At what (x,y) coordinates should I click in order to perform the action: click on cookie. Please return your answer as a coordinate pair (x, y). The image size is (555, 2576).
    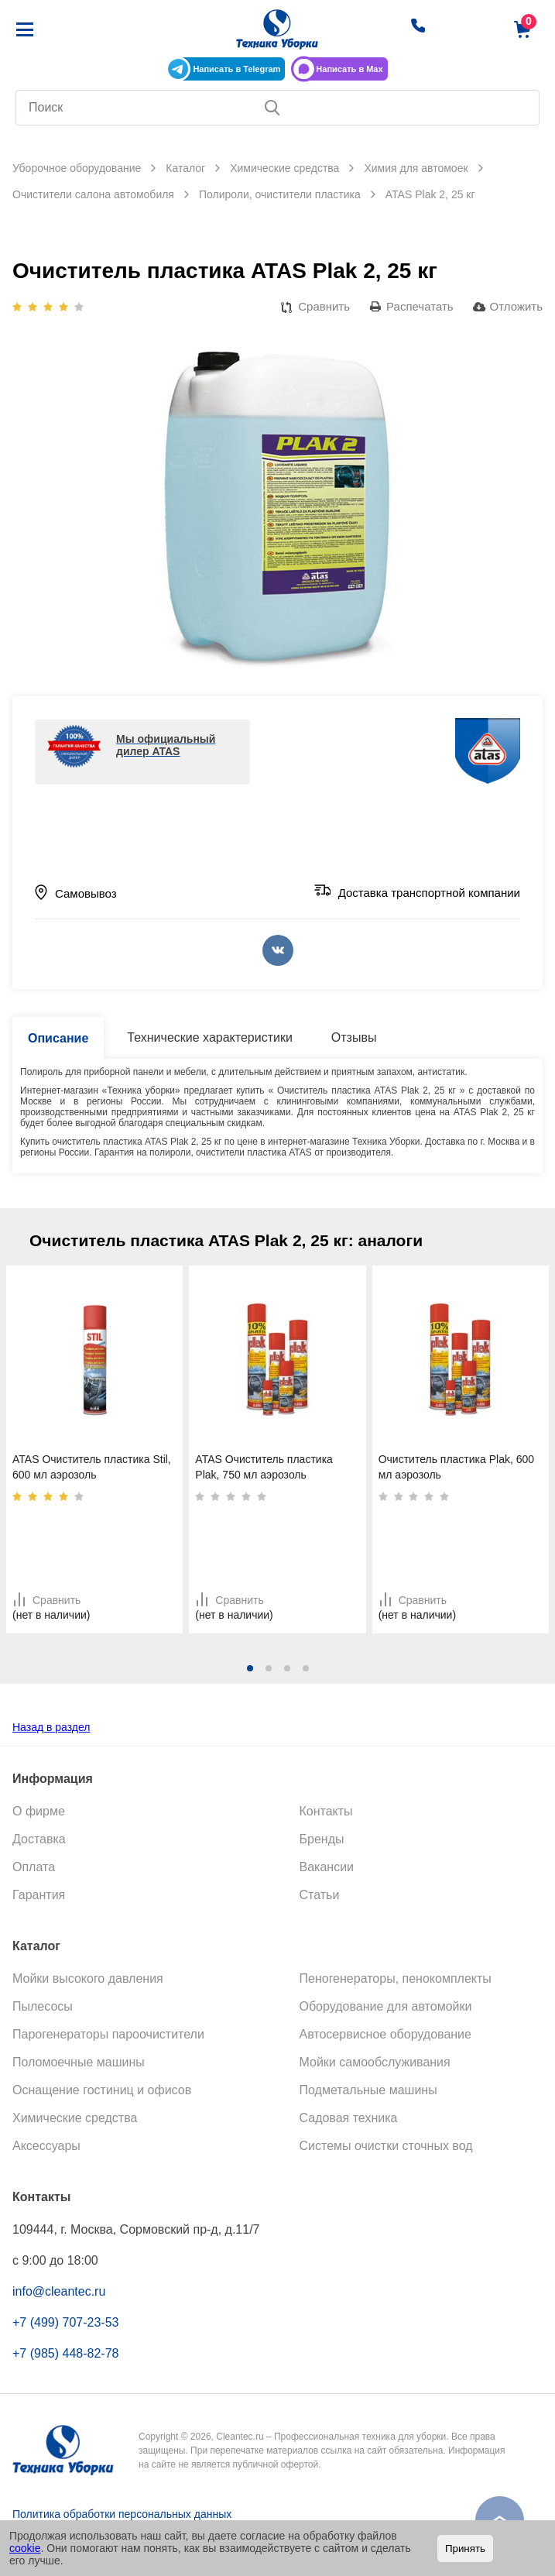
    Looking at the image, I should click on (24, 2548).